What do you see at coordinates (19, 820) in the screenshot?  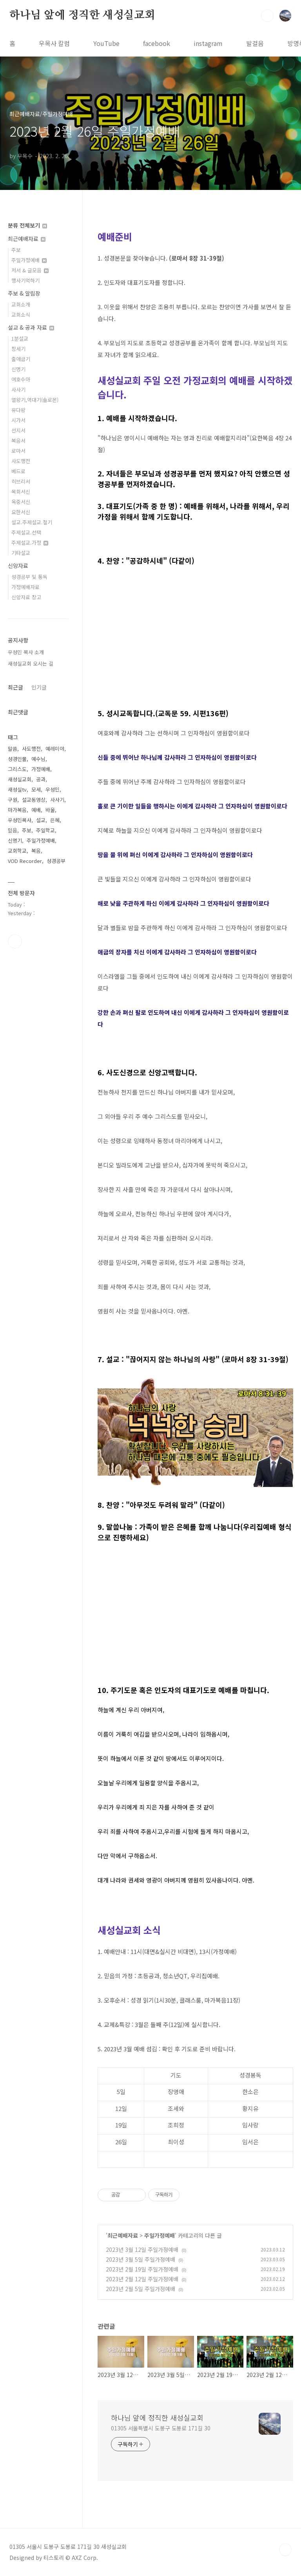 I see `우성민목사` at bounding box center [19, 820].